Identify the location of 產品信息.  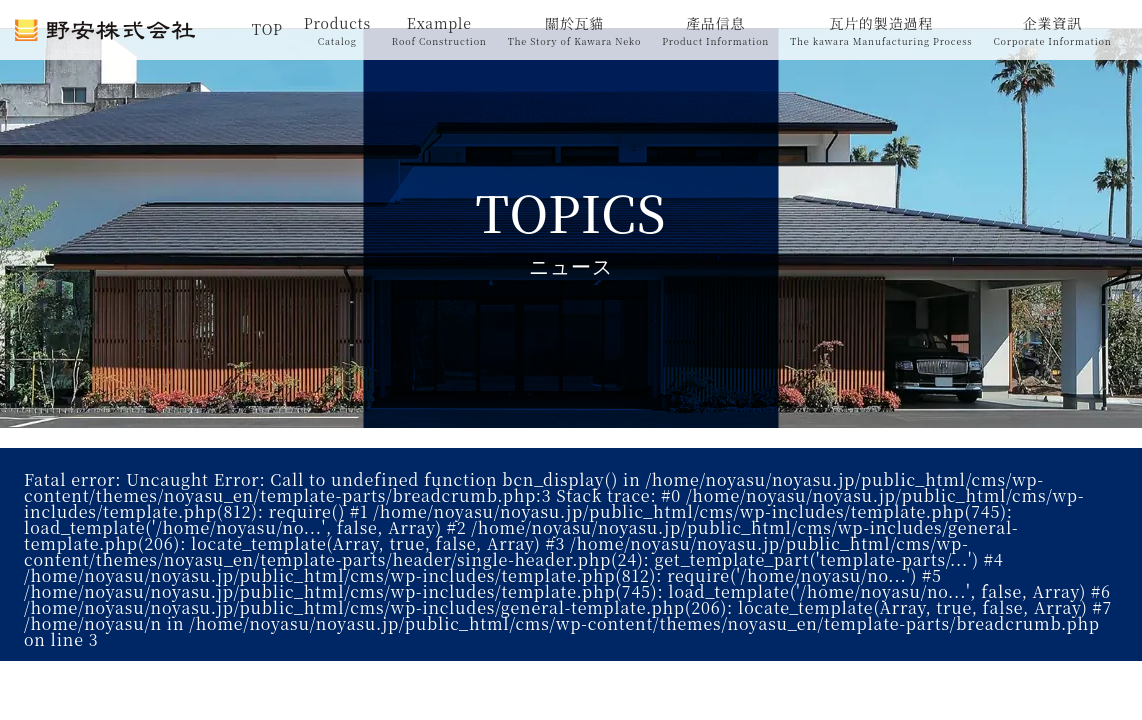
(715, 31).